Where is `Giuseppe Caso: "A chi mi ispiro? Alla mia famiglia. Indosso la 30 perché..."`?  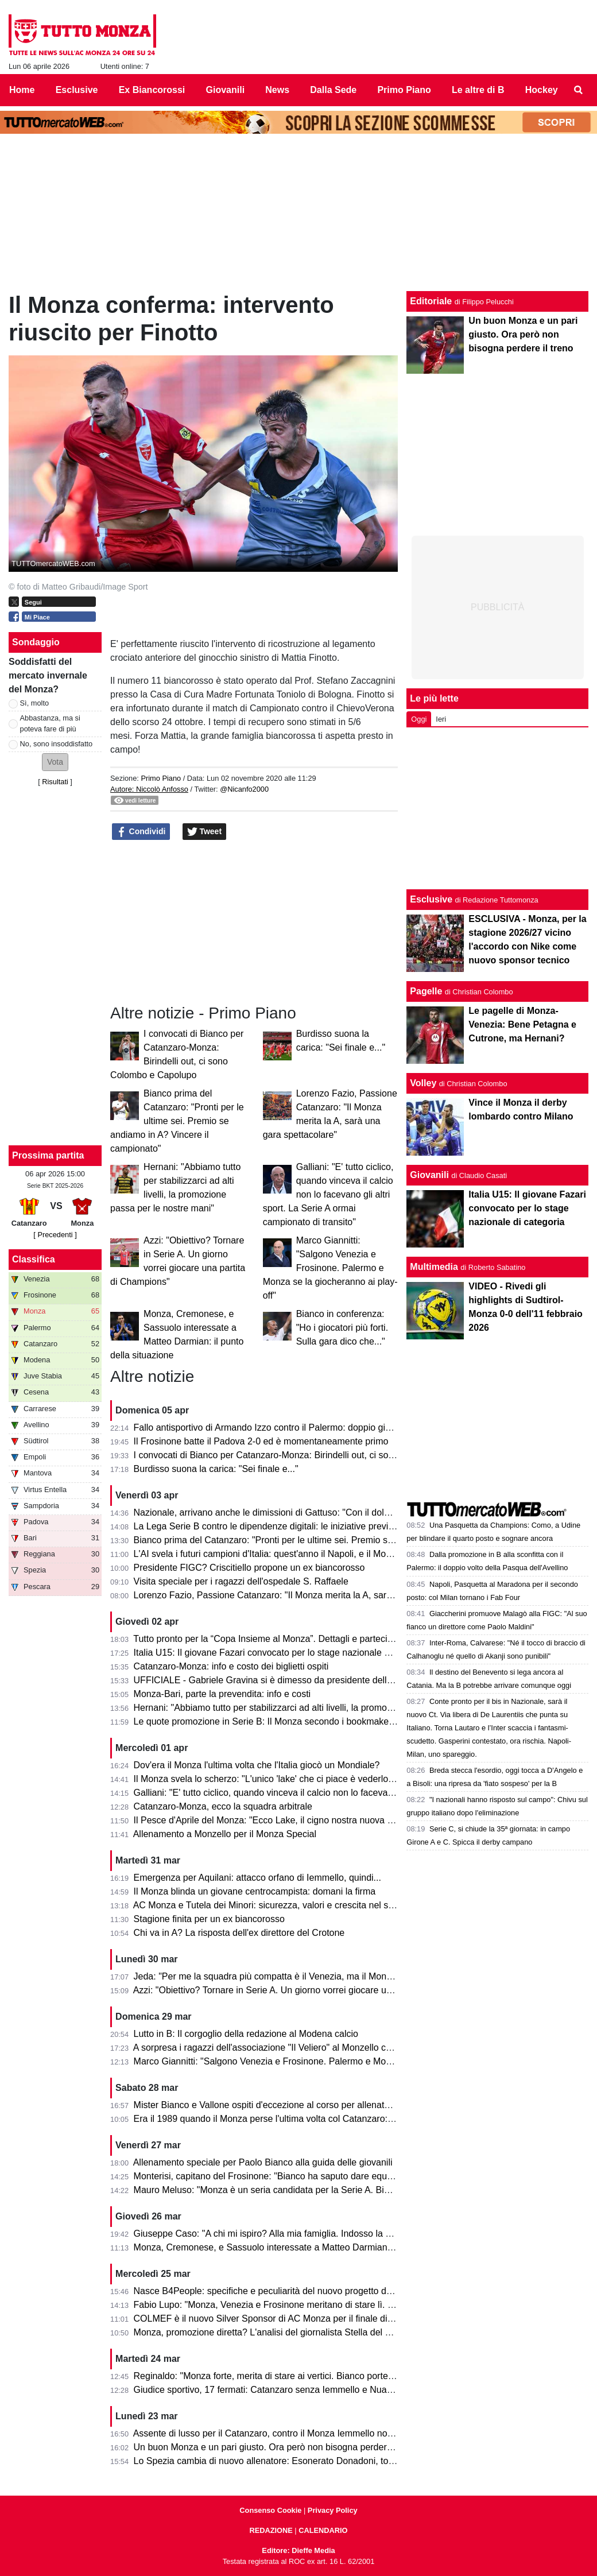
Giuseppe Caso: "A chi mi ispiro? Alla mia famiglia. Indosso la 30 perché..." is located at coordinates (285, 2233).